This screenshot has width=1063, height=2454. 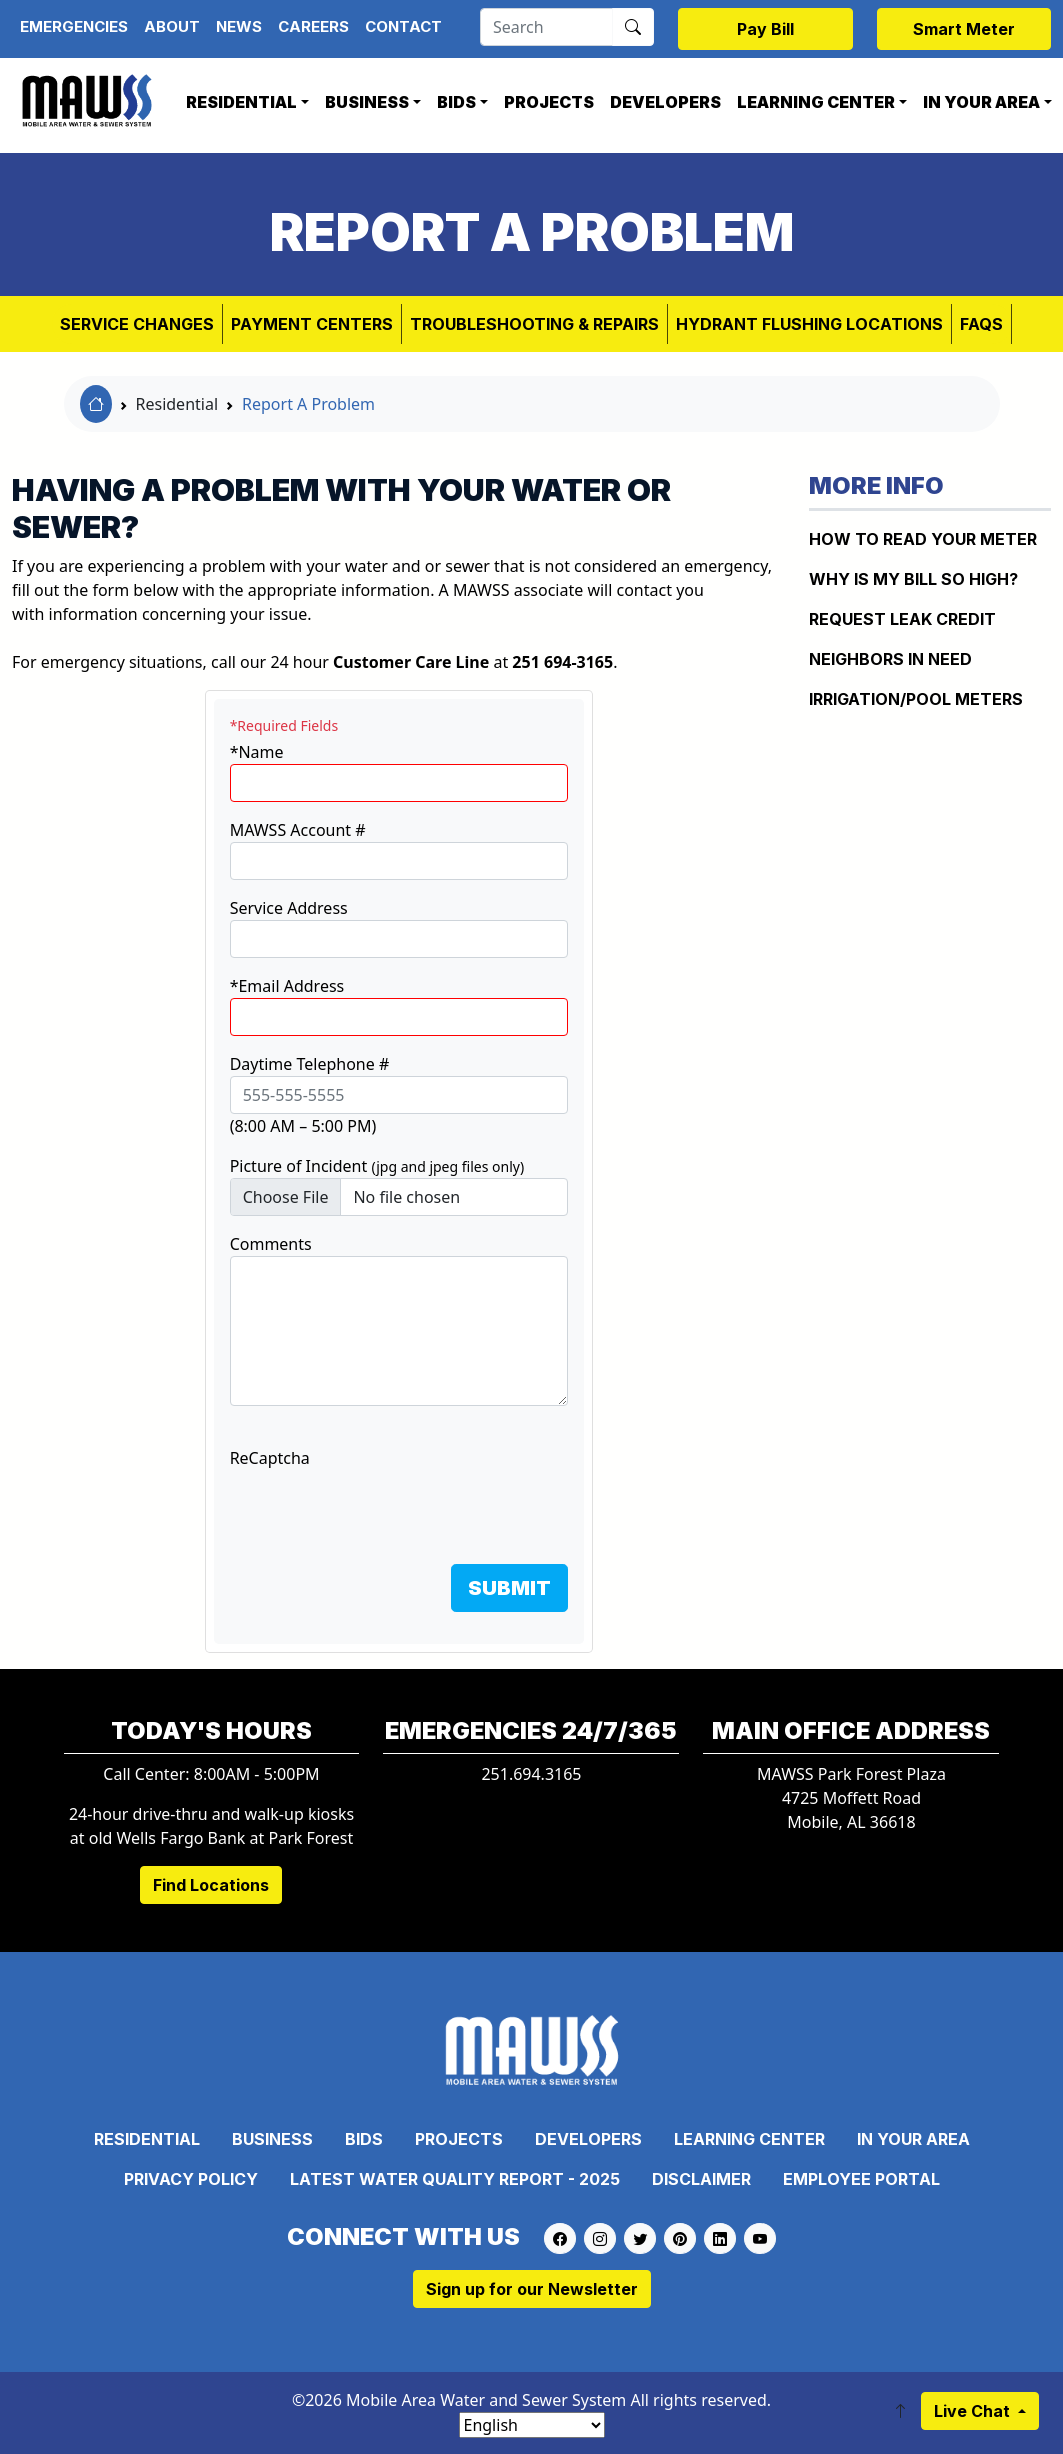 I want to click on News, so click(x=239, y=26).